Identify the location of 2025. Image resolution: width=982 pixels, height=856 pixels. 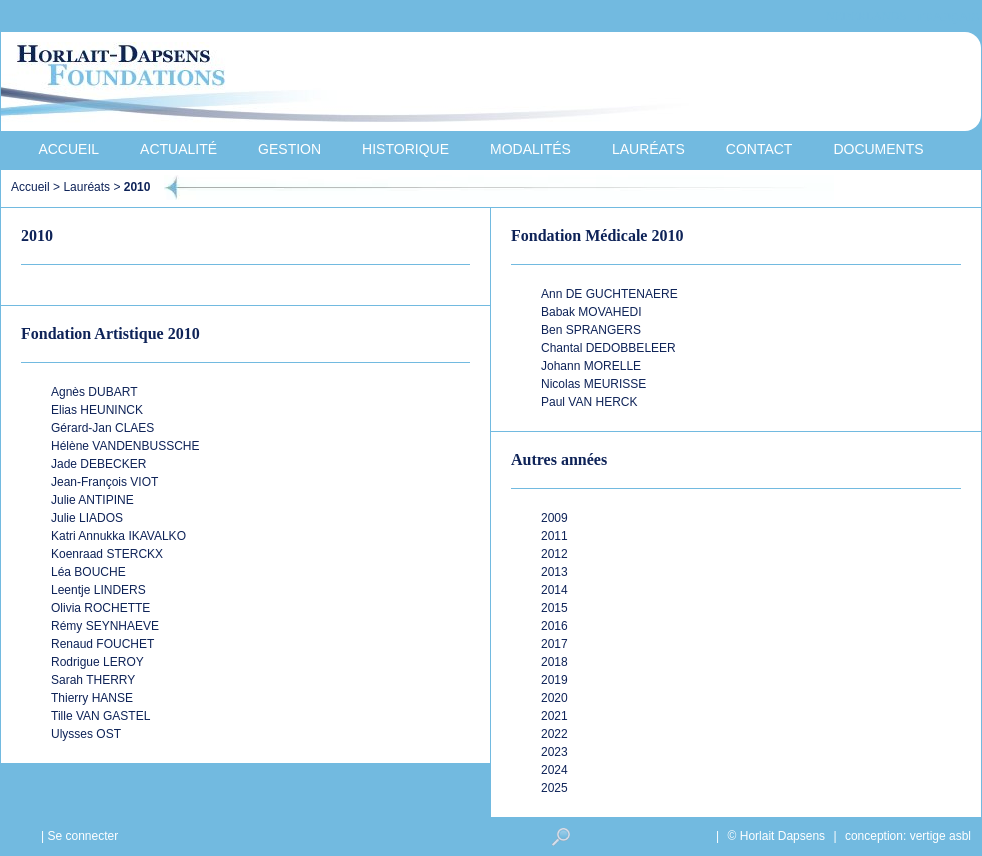
(554, 788).